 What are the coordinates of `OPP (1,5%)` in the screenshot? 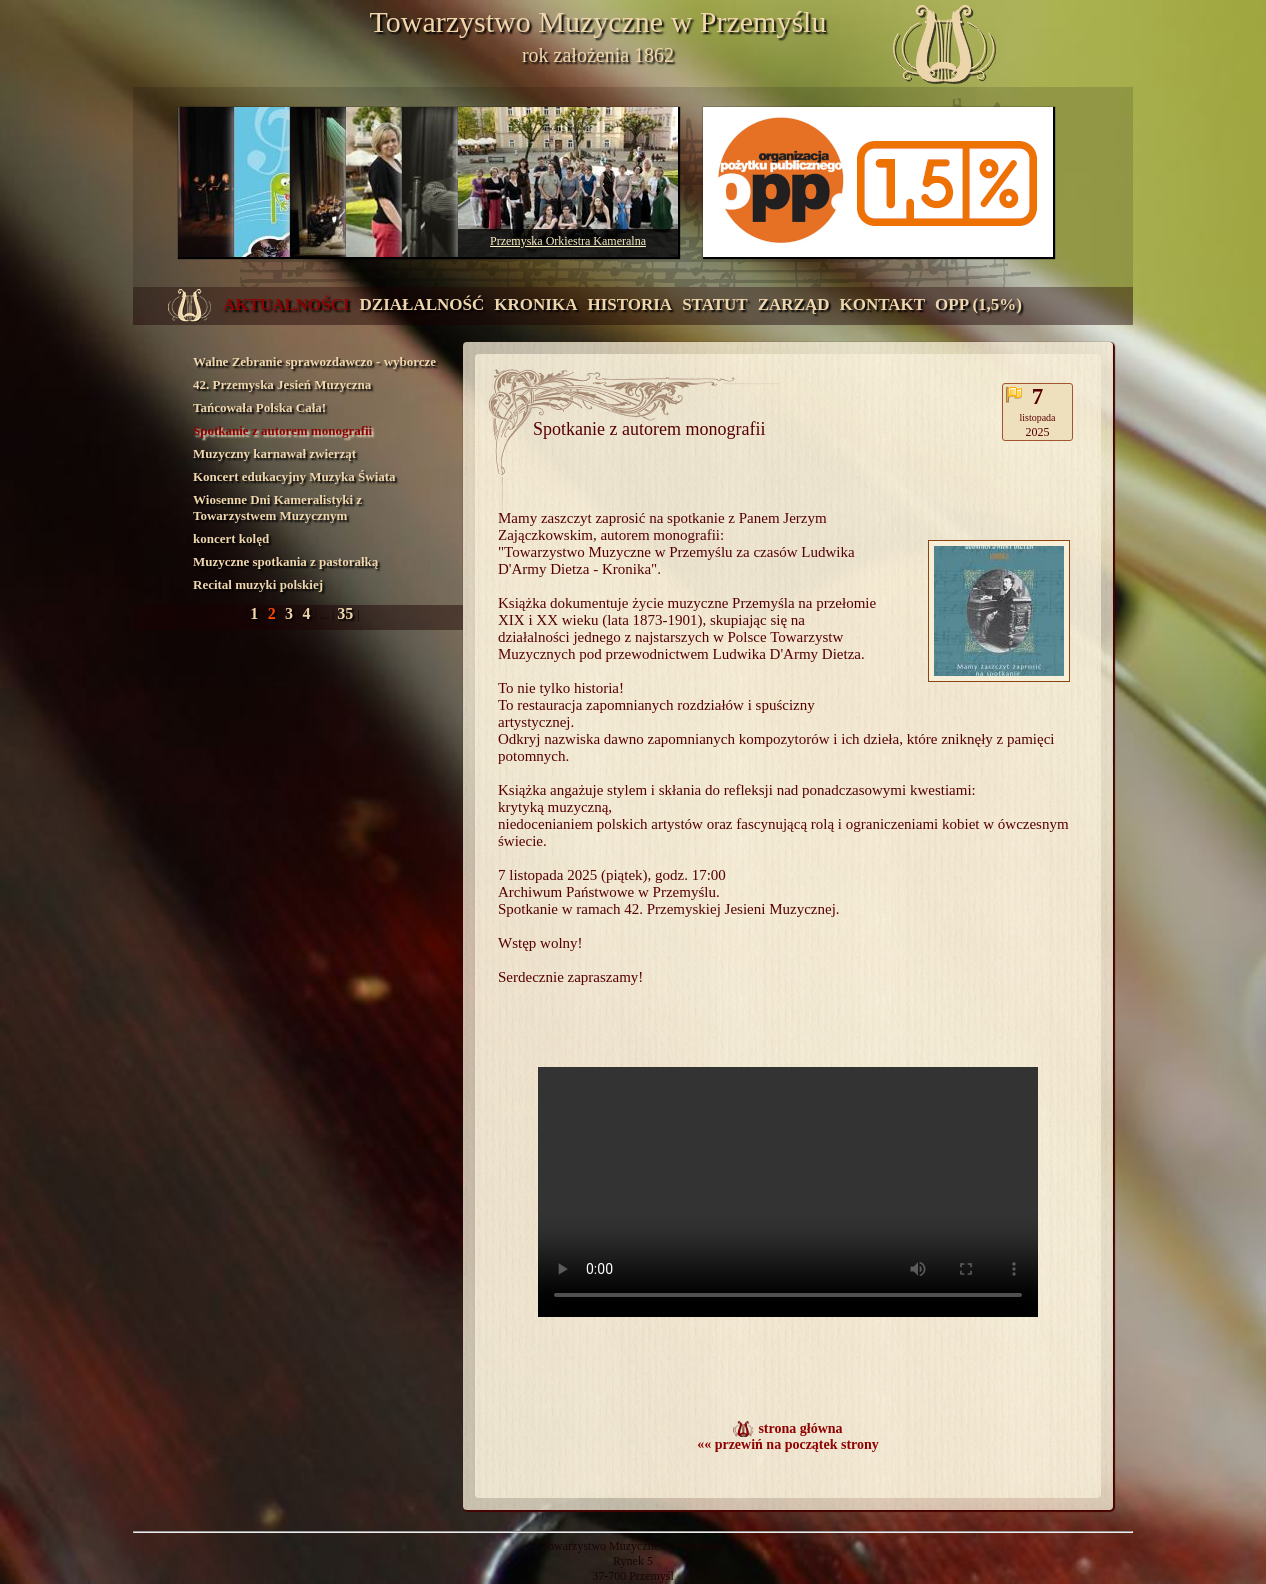 It's located at (978, 304).